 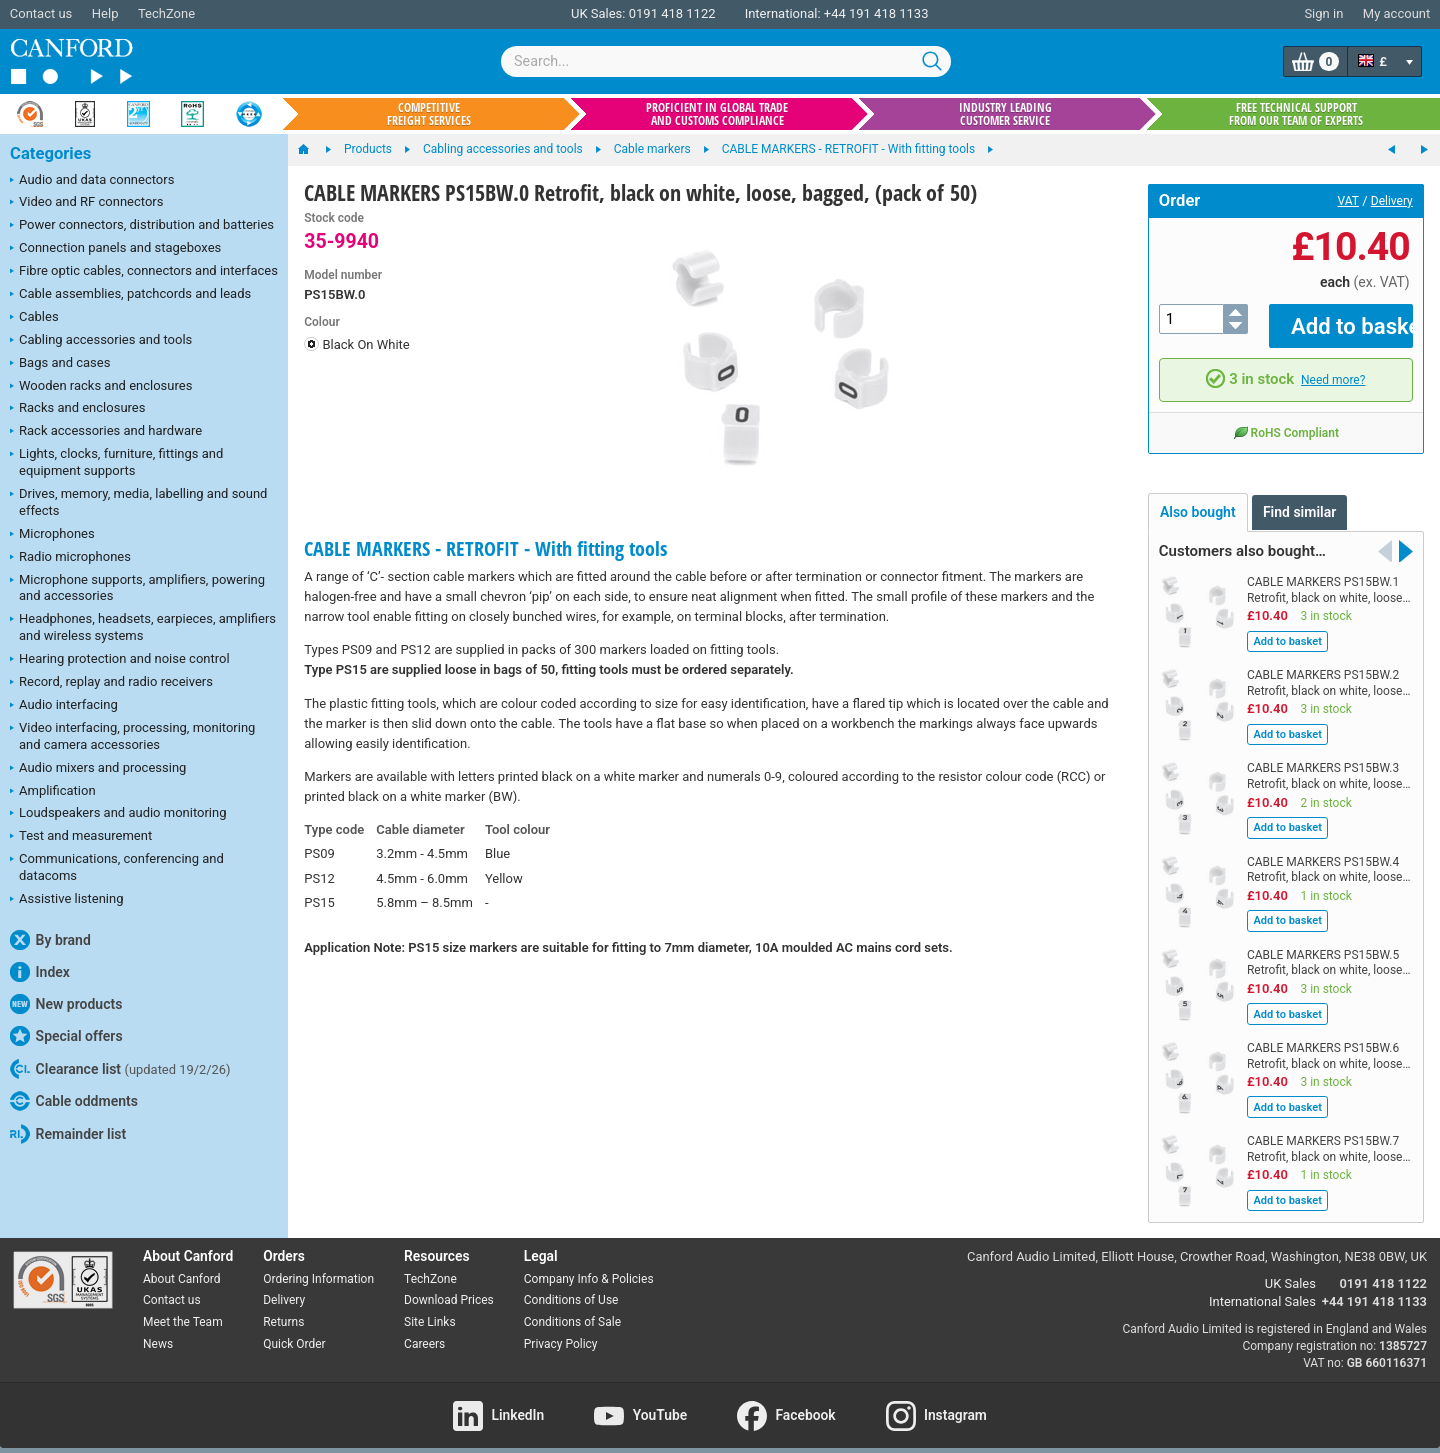 I want to click on Radio microphones, so click(x=70, y=558).